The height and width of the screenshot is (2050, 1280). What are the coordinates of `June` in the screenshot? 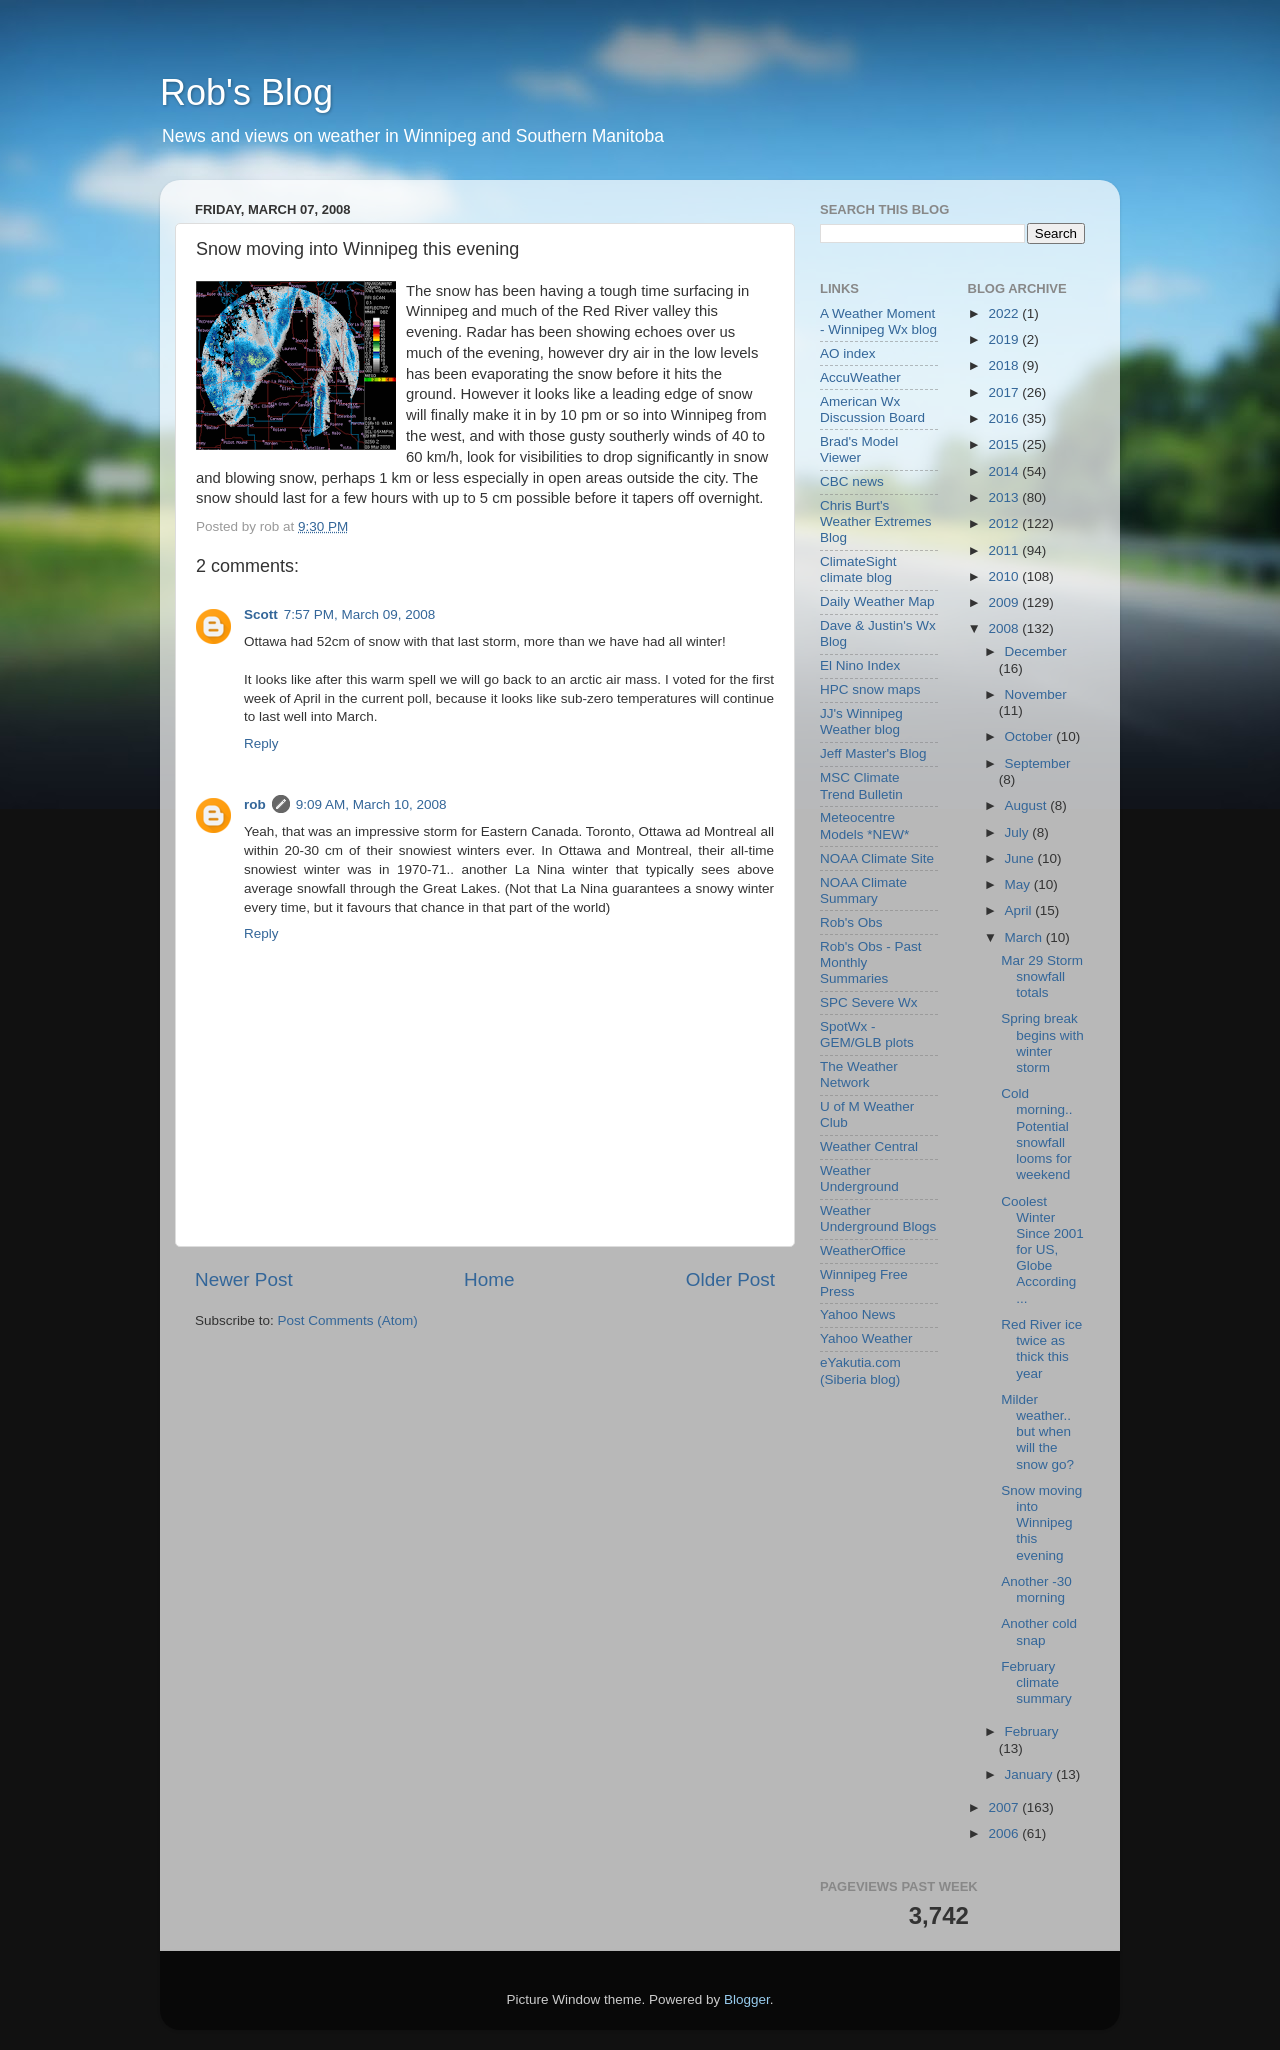 It's located at (1021, 858).